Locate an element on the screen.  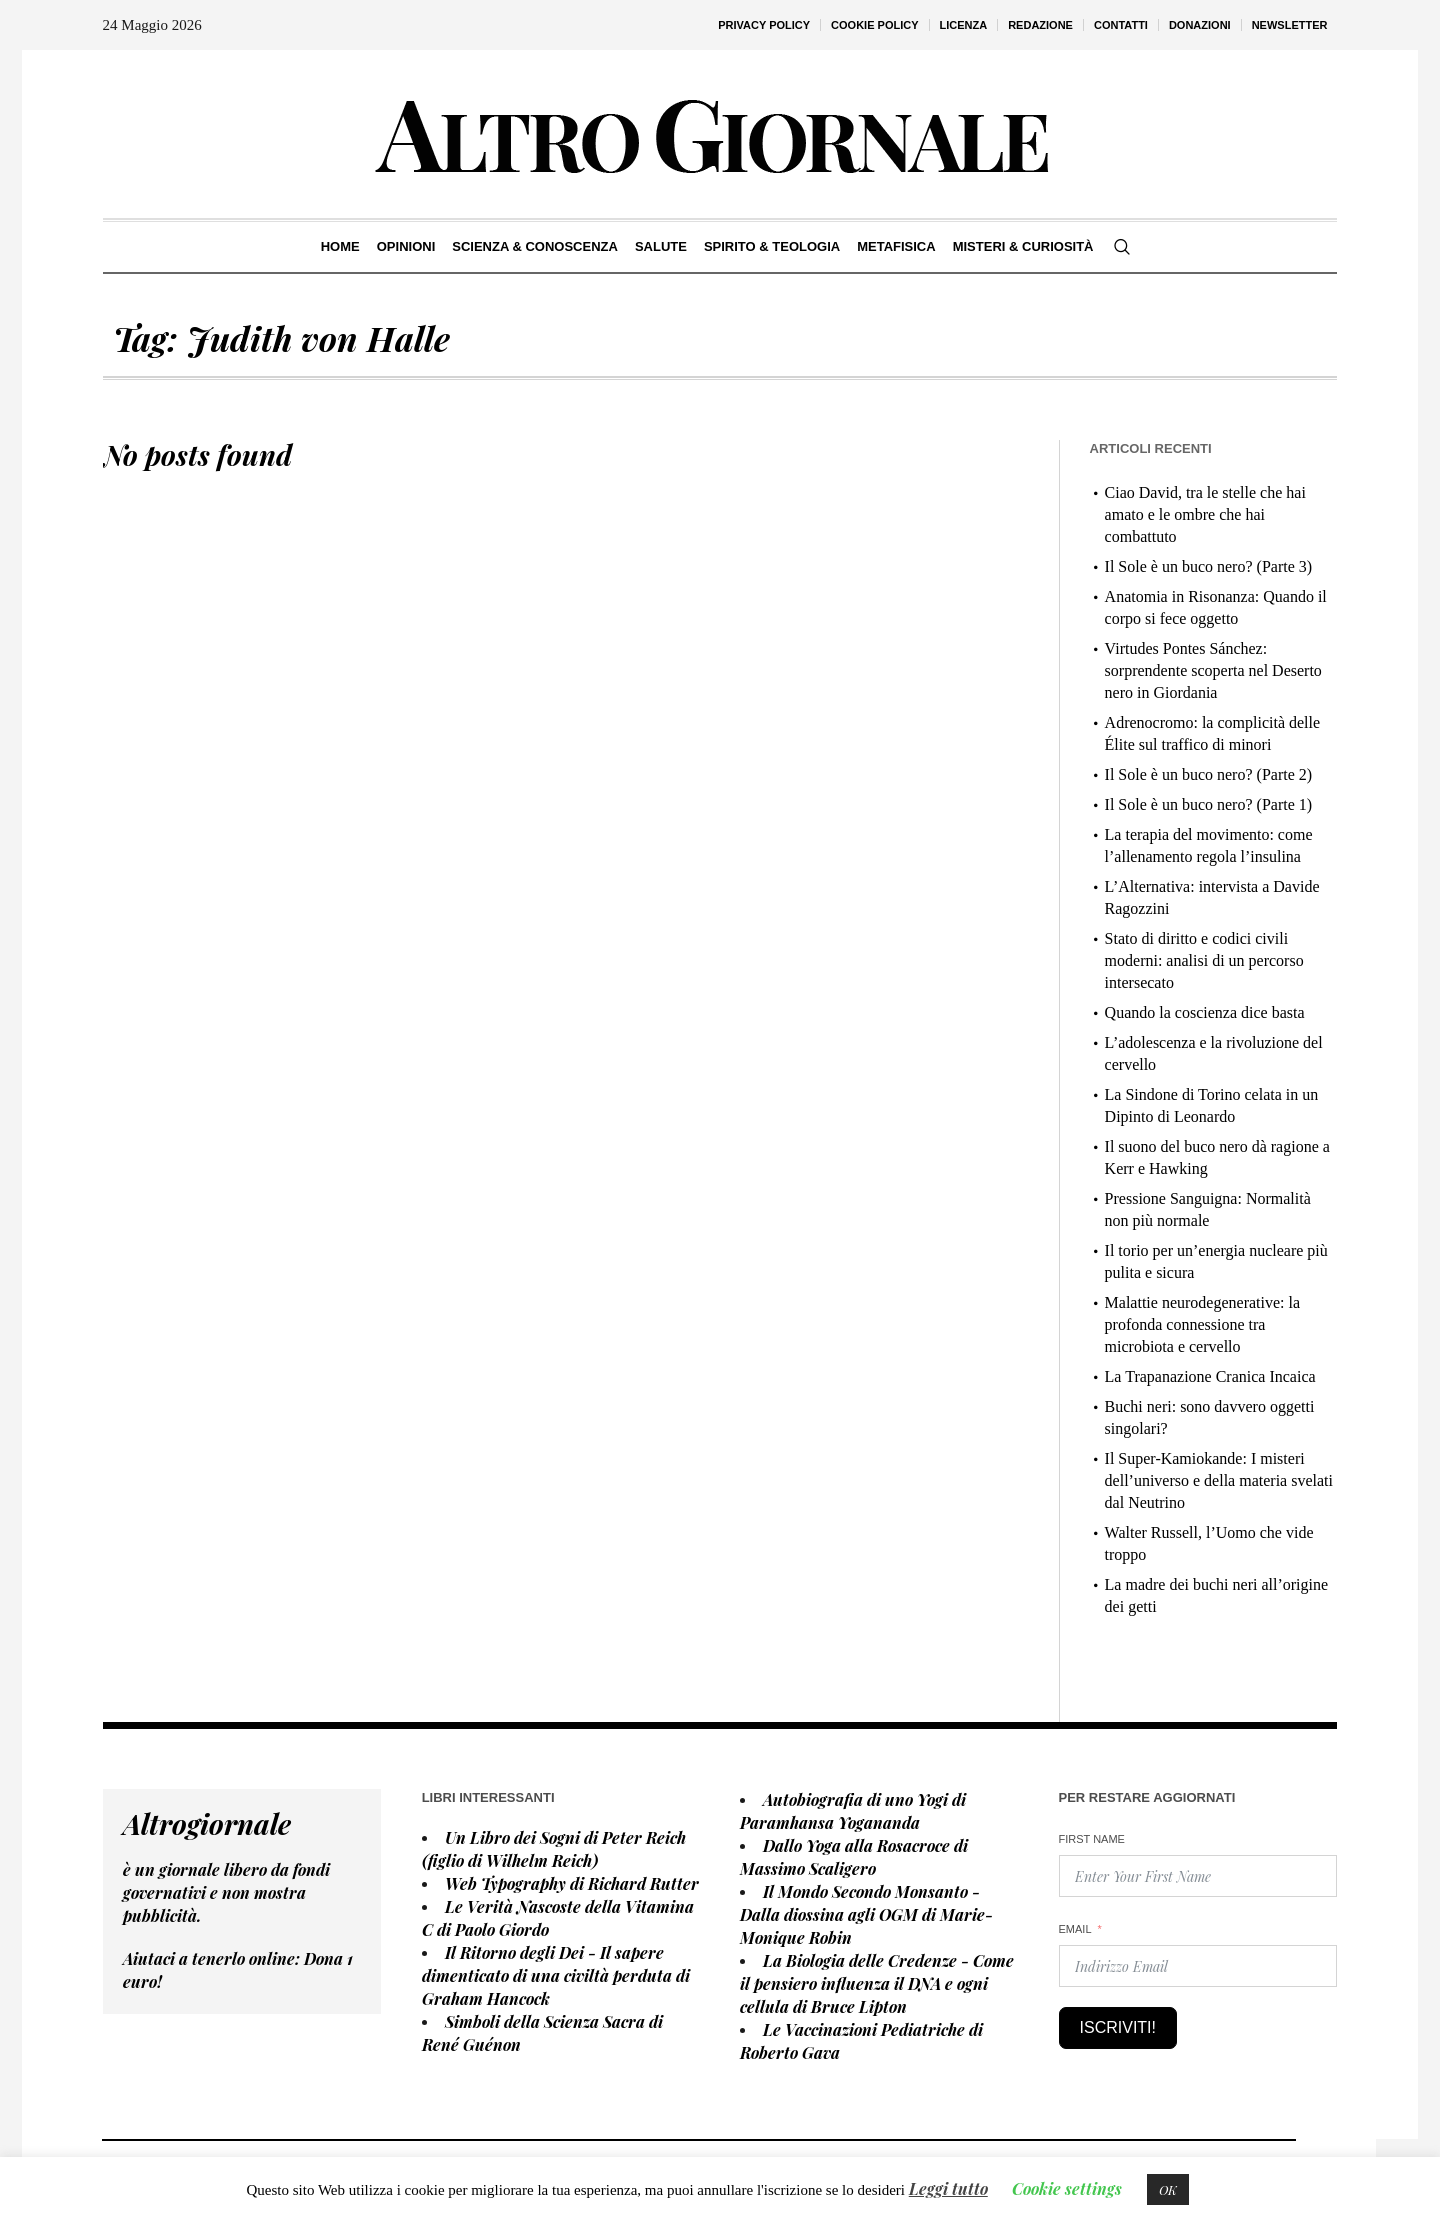
è un giornale libero da fondi governativi e non mostra pubblicità. is located at coordinates (226, 1892).